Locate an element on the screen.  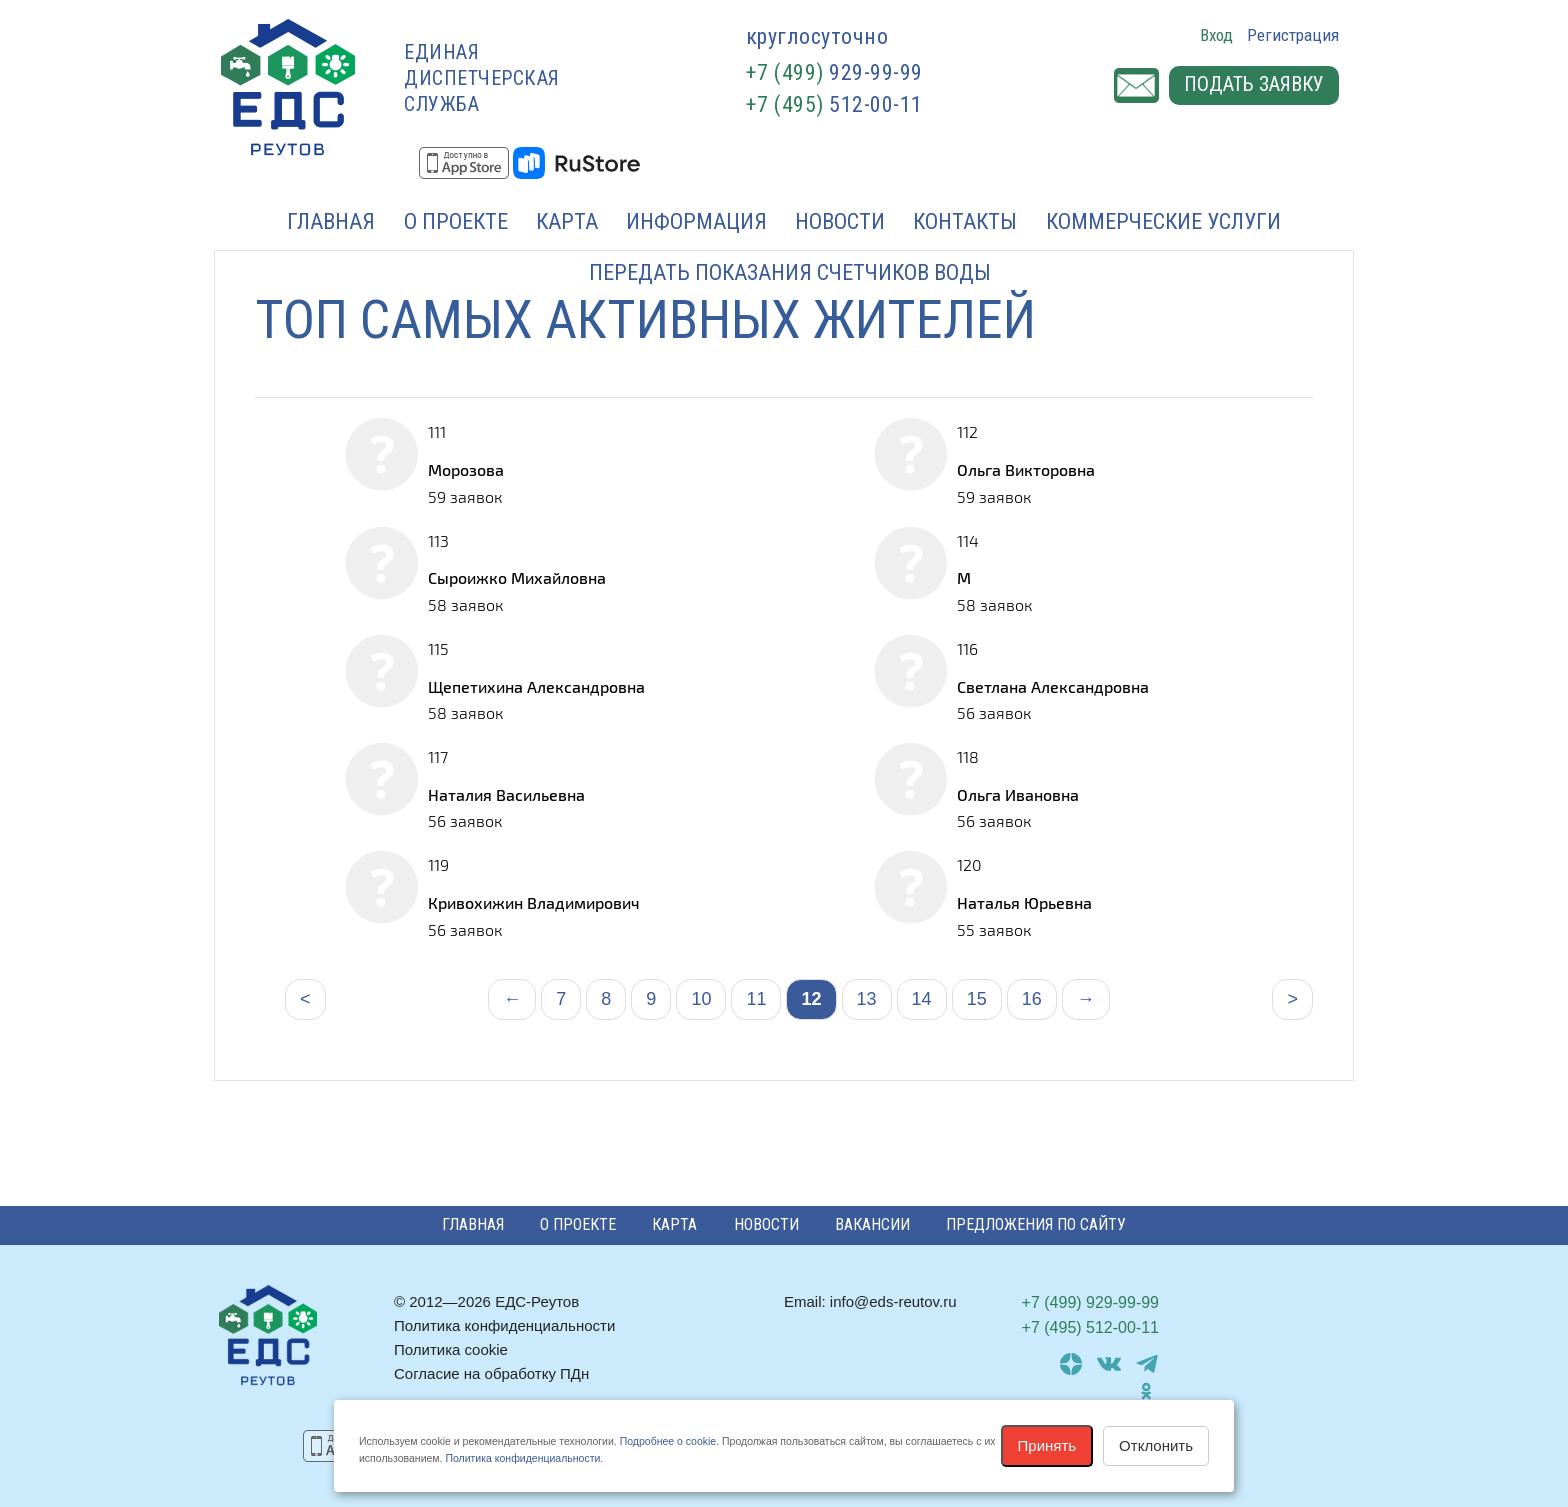
Светлана Александровна is located at coordinates (1053, 686).